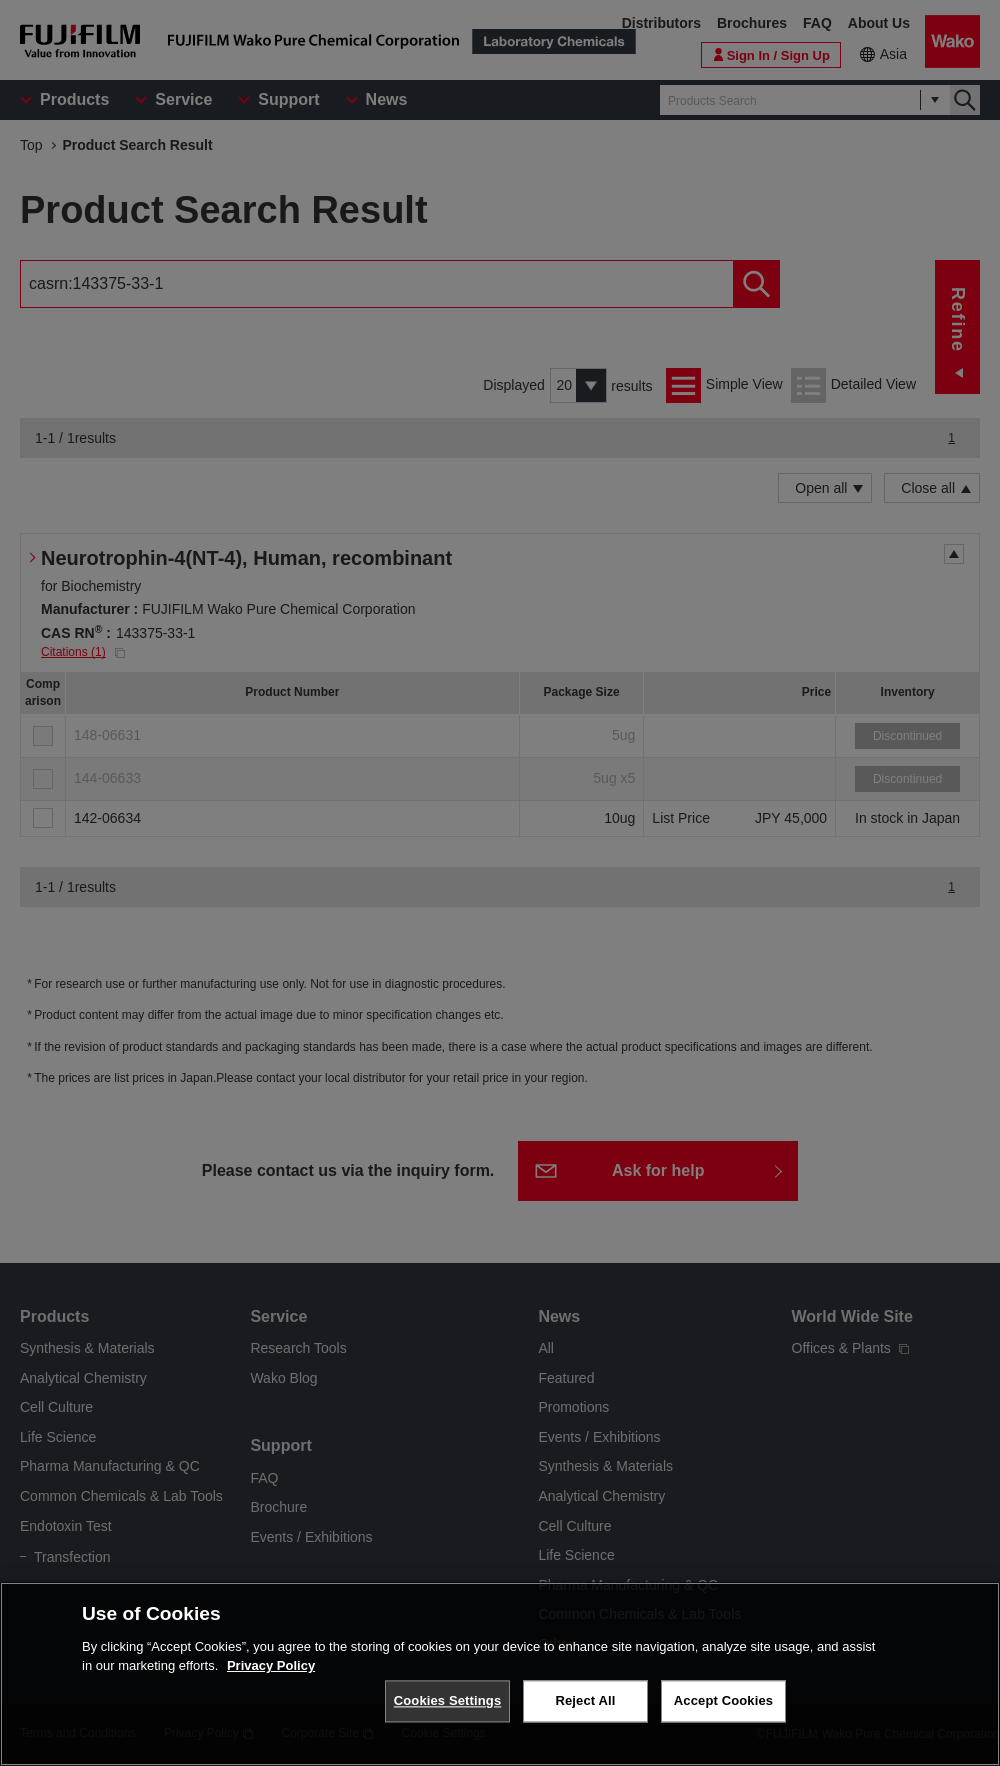  Describe the element at coordinates (271, 1665) in the screenshot. I see `Privacy Policy [More information about your privacy, opens in a new tab]` at that location.